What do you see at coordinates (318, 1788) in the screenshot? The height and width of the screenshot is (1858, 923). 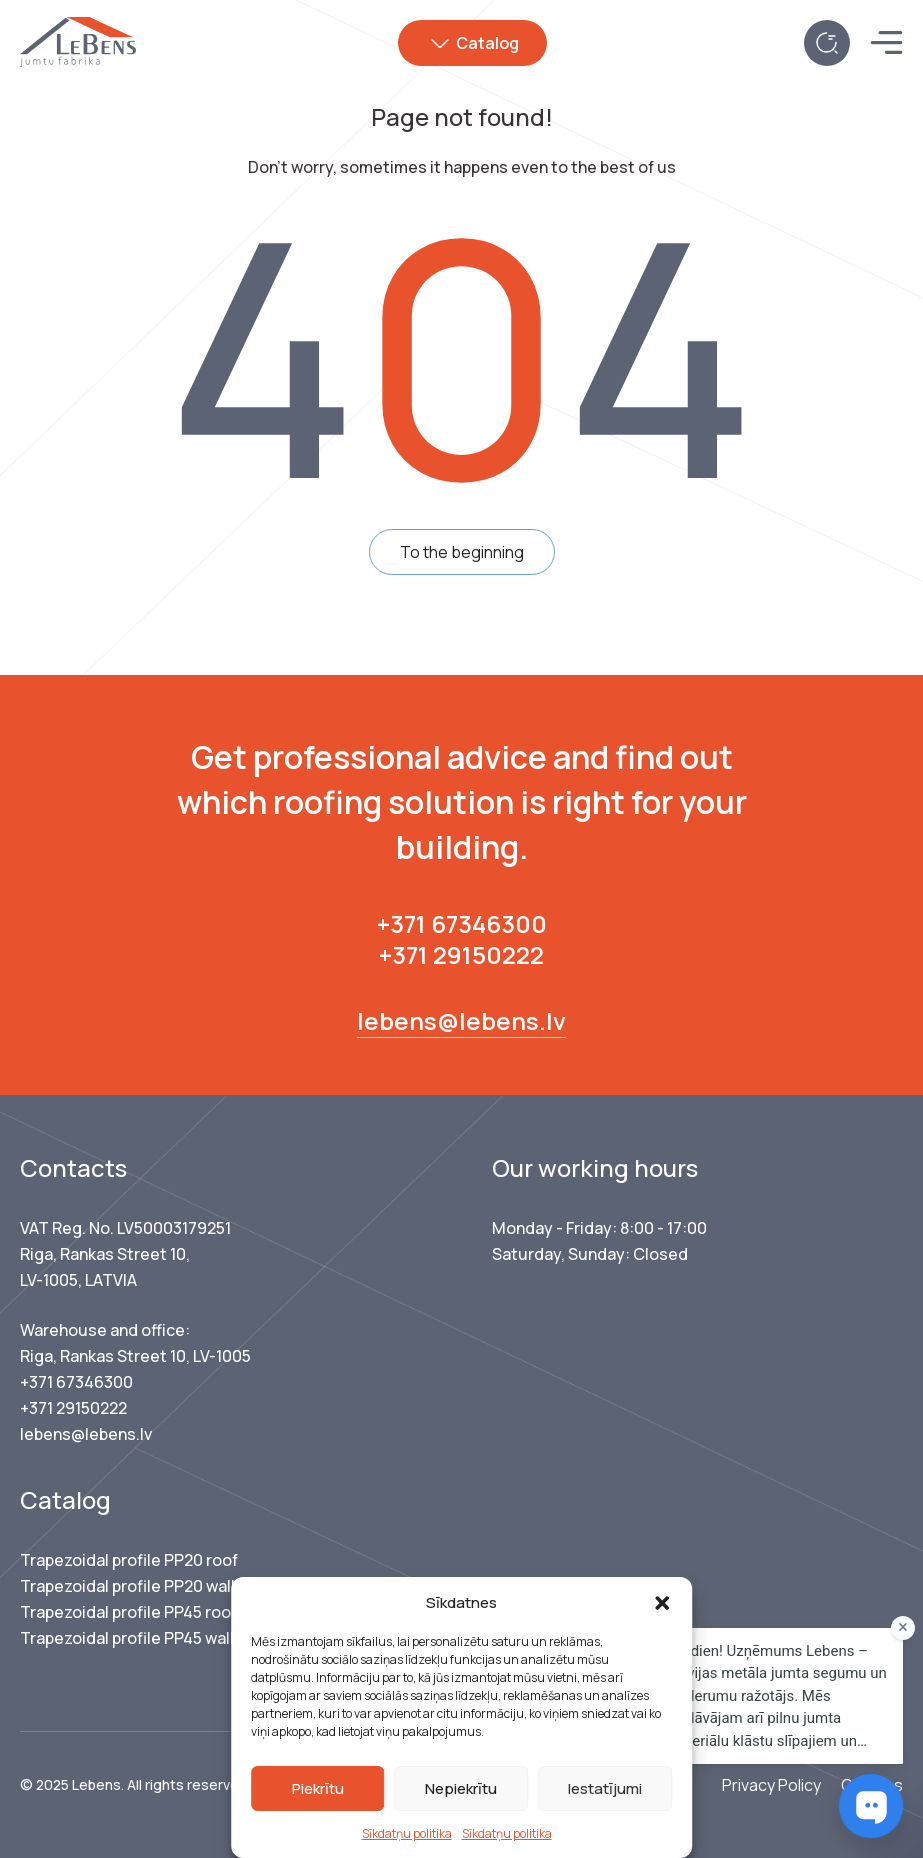 I see `Piekrītu` at bounding box center [318, 1788].